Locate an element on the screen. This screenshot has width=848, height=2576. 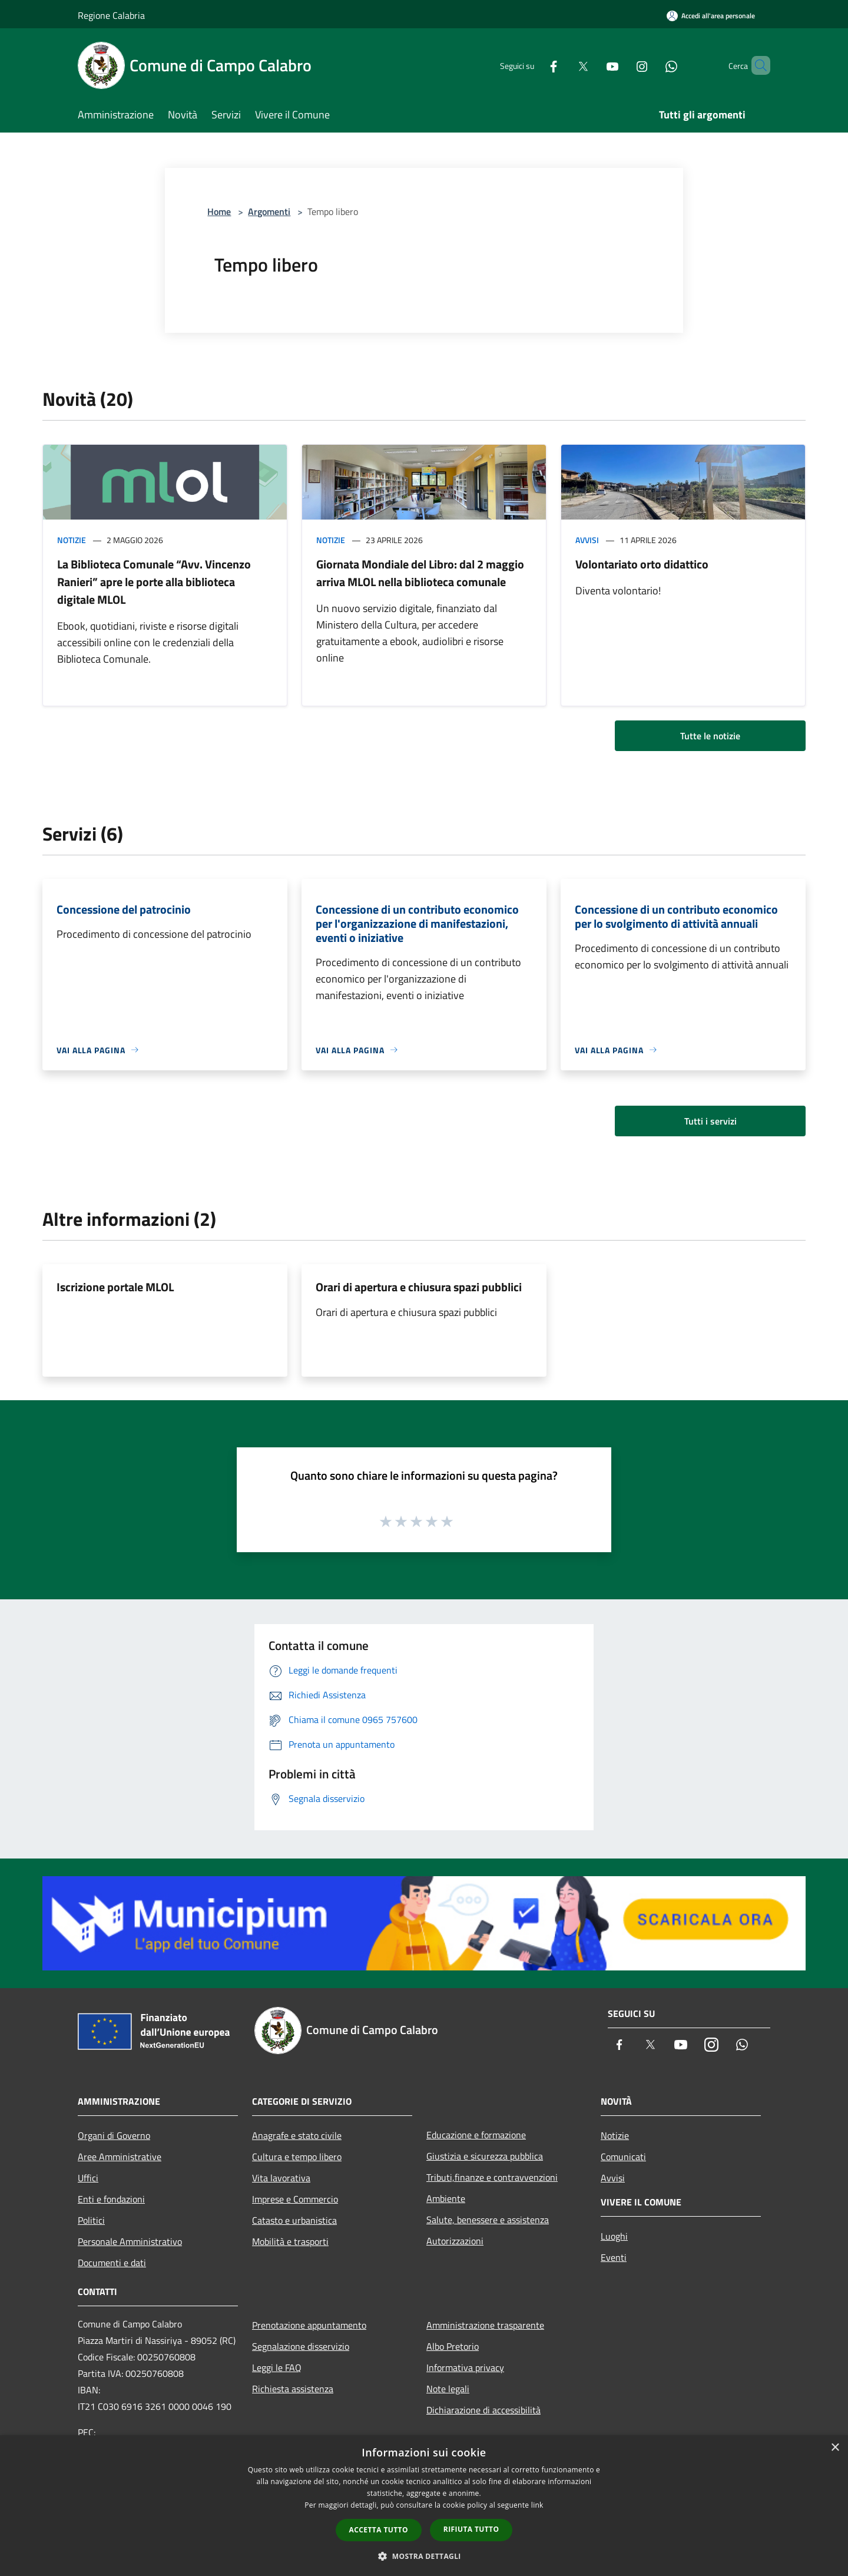
Note legali is located at coordinates (447, 2389).